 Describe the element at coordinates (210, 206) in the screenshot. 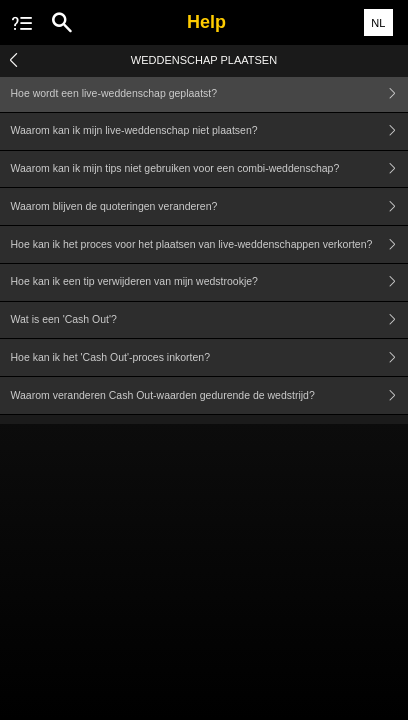

I see `Waarom blijven de quoteringen veranderen?` at that location.